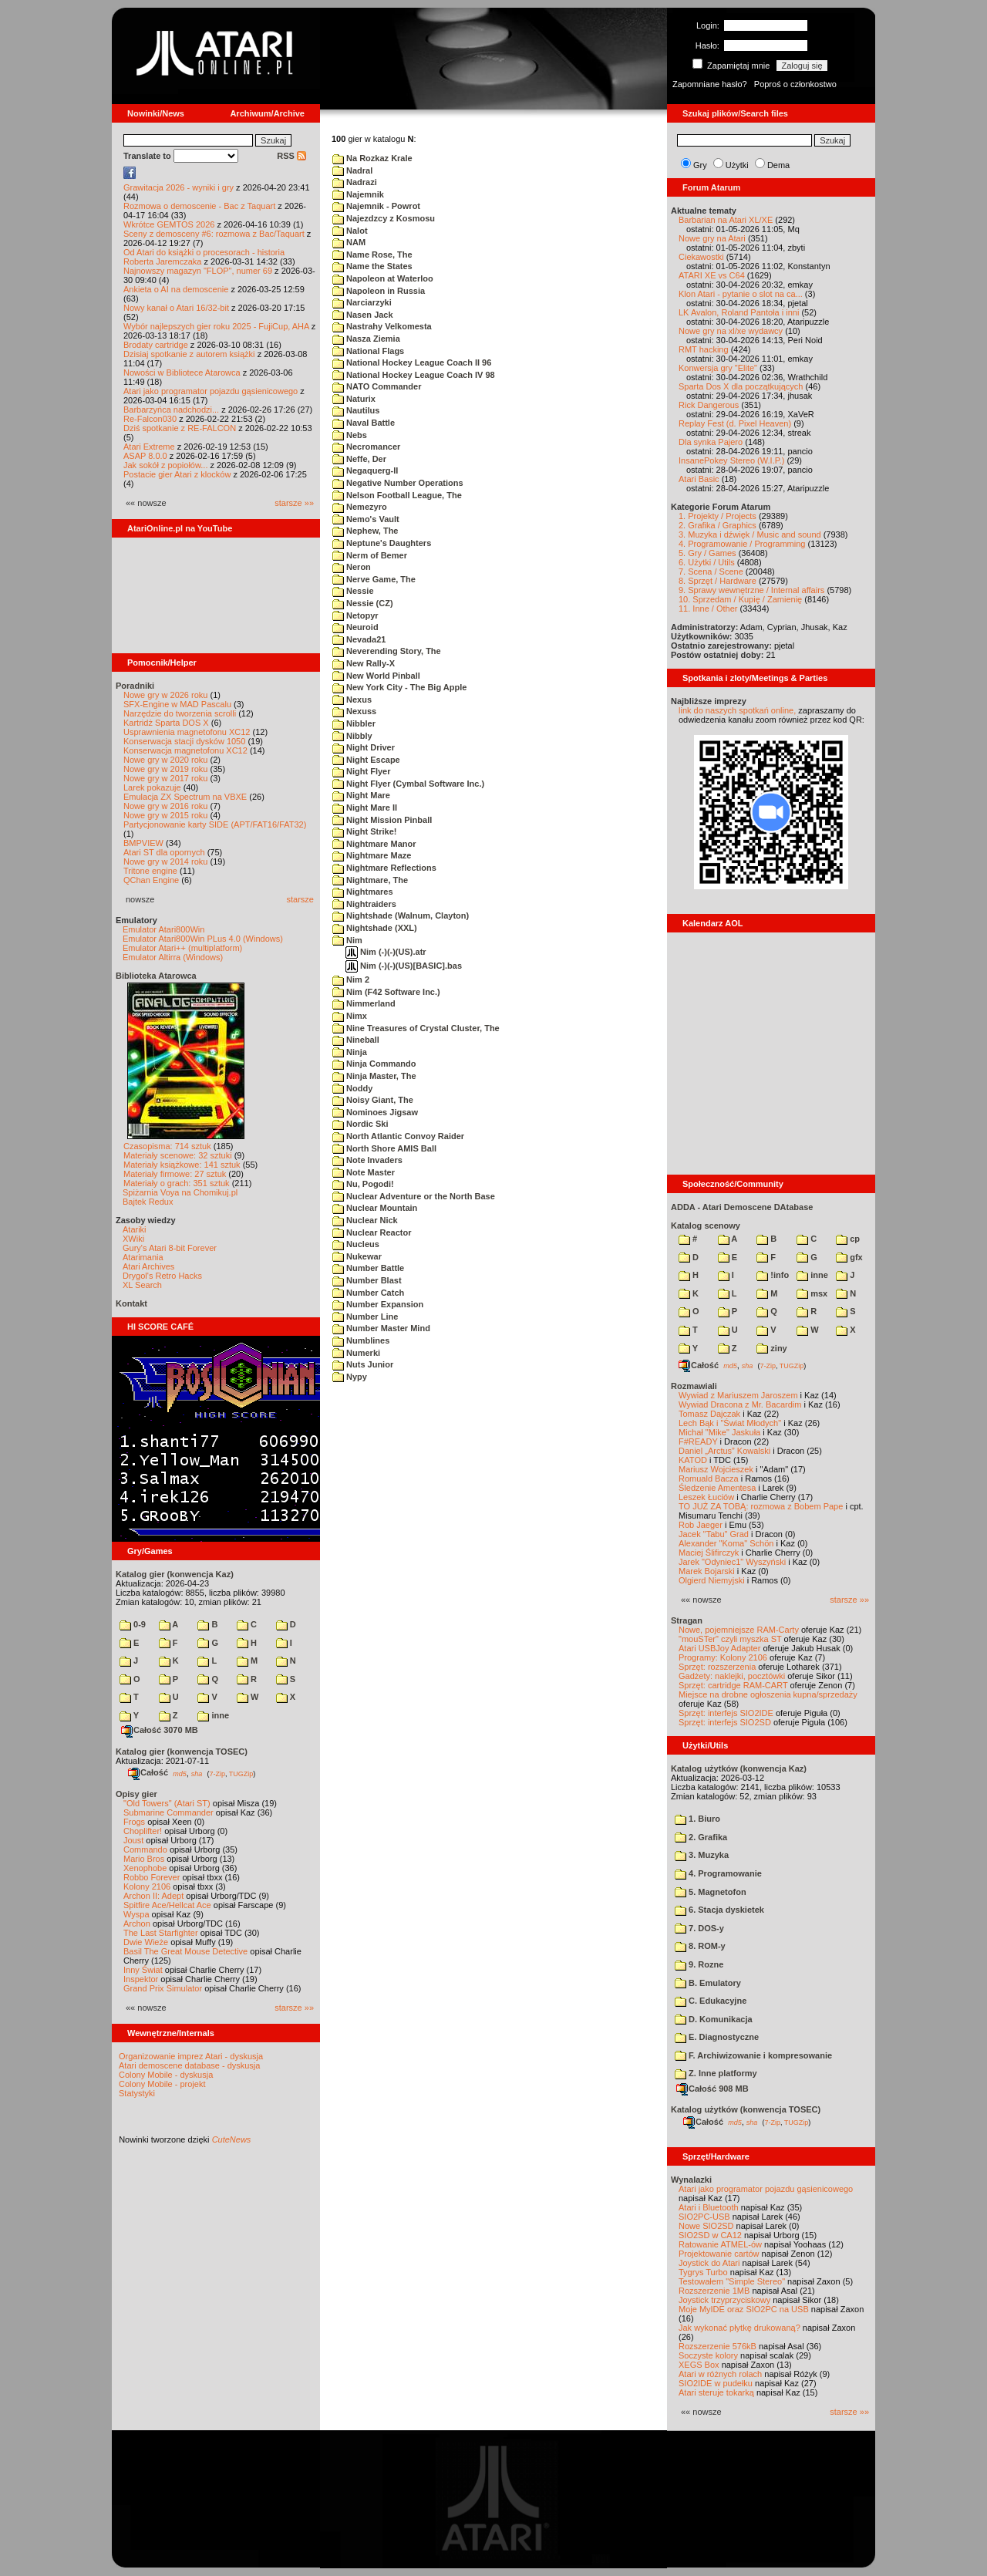 The image size is (987, 2576). Describe the element at coordinates (189, 354) in the screenshot. I see `Dzisiaj spotkanie z autorem książki` at that location.